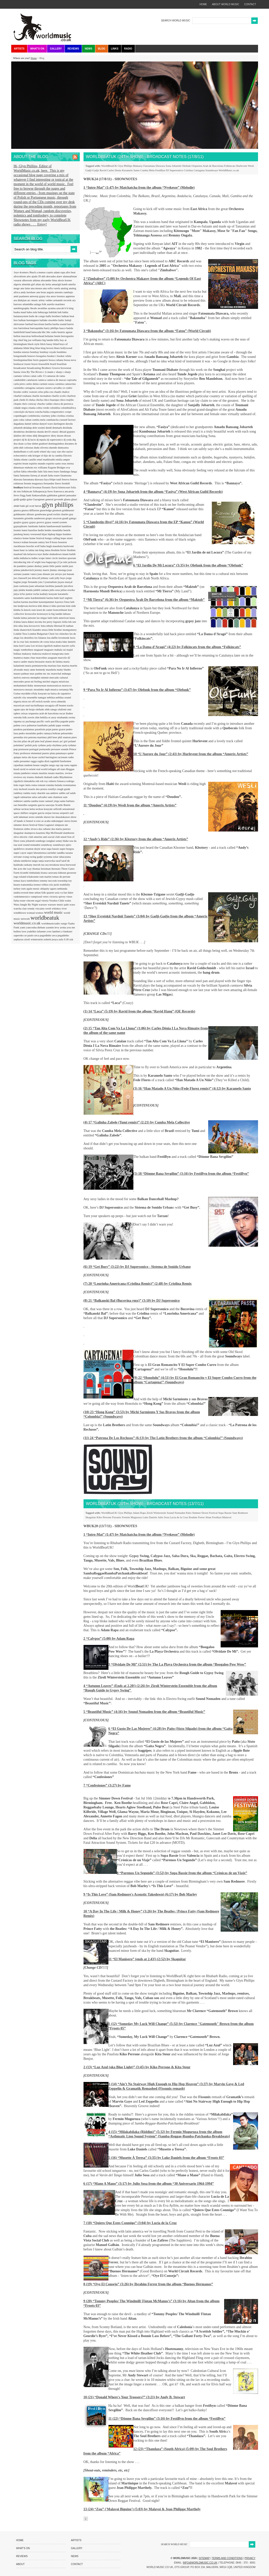 This screenshot has width=269, height=2576. What do you see at coordinates (35, 872) in the screenshot?
I see `timbalada` at bounding box center [35, 872].